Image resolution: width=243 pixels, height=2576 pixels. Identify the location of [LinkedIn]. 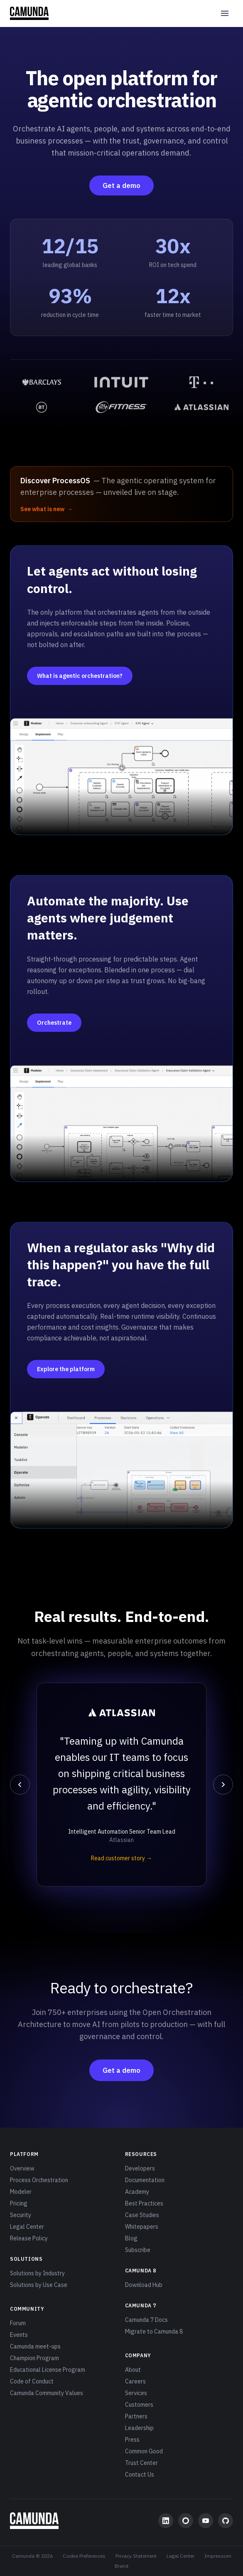
(165, 2520).